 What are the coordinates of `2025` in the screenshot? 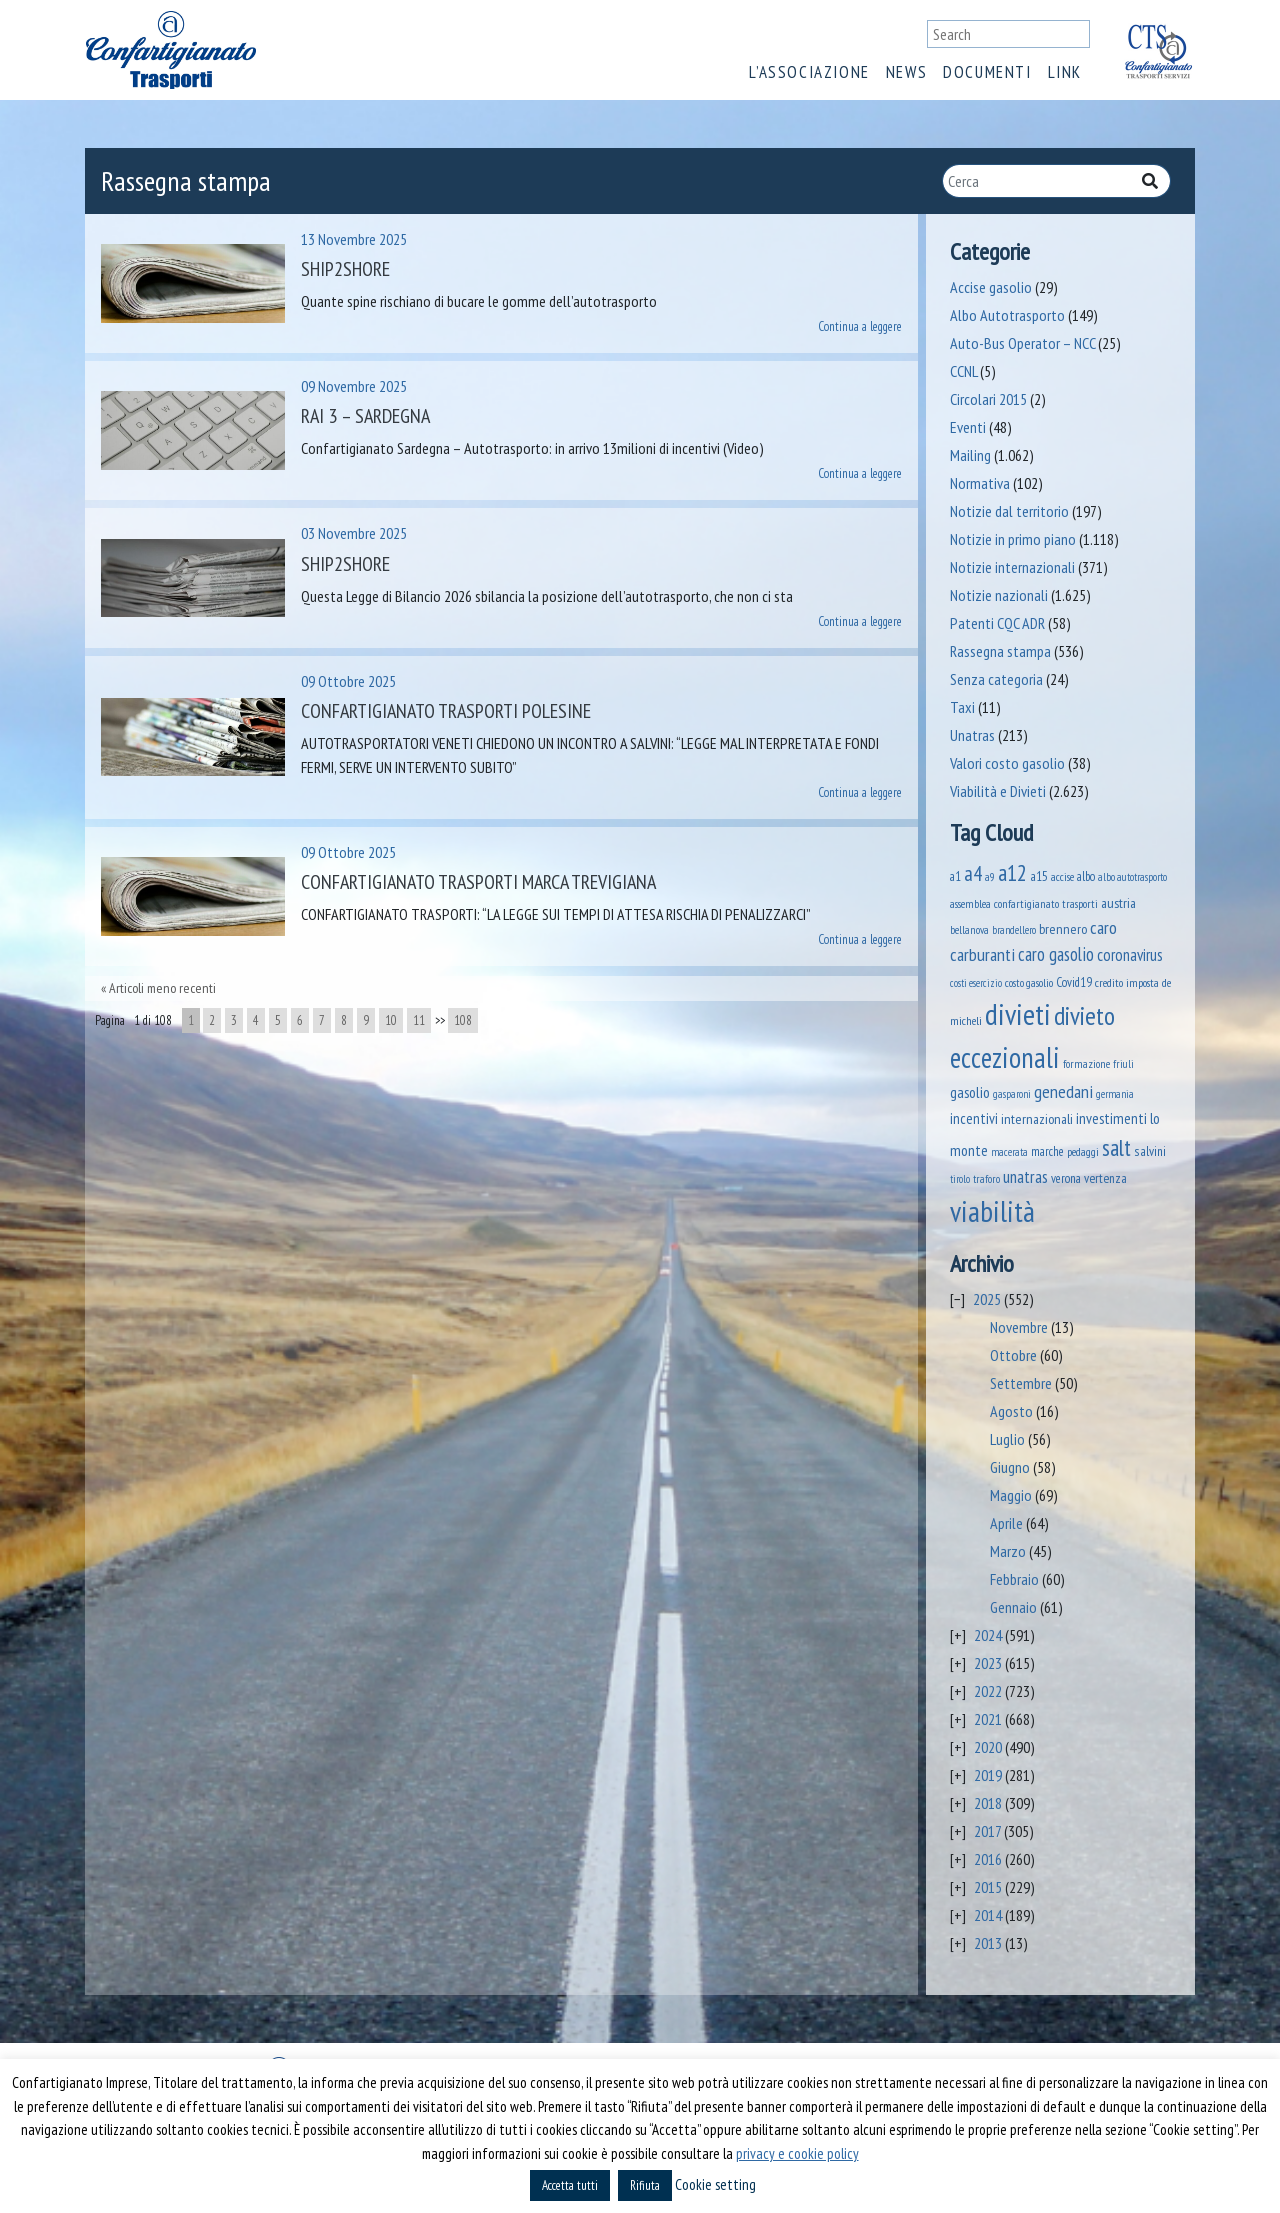 It's located at (987, 1299).